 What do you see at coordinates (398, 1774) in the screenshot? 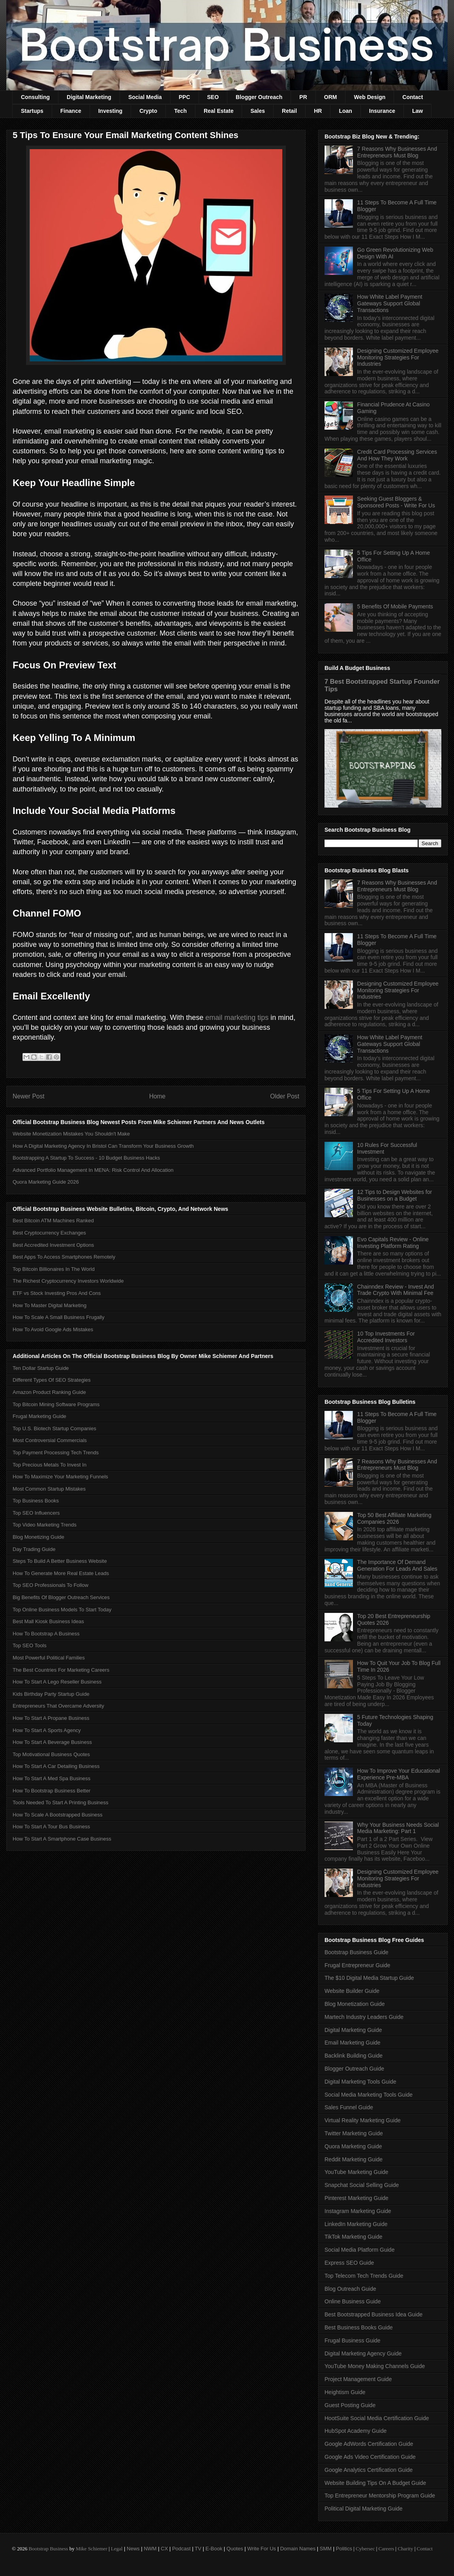
I see `How To Improve Your Educational Experience Pre-MBA` at bounding box center [398, 1774].